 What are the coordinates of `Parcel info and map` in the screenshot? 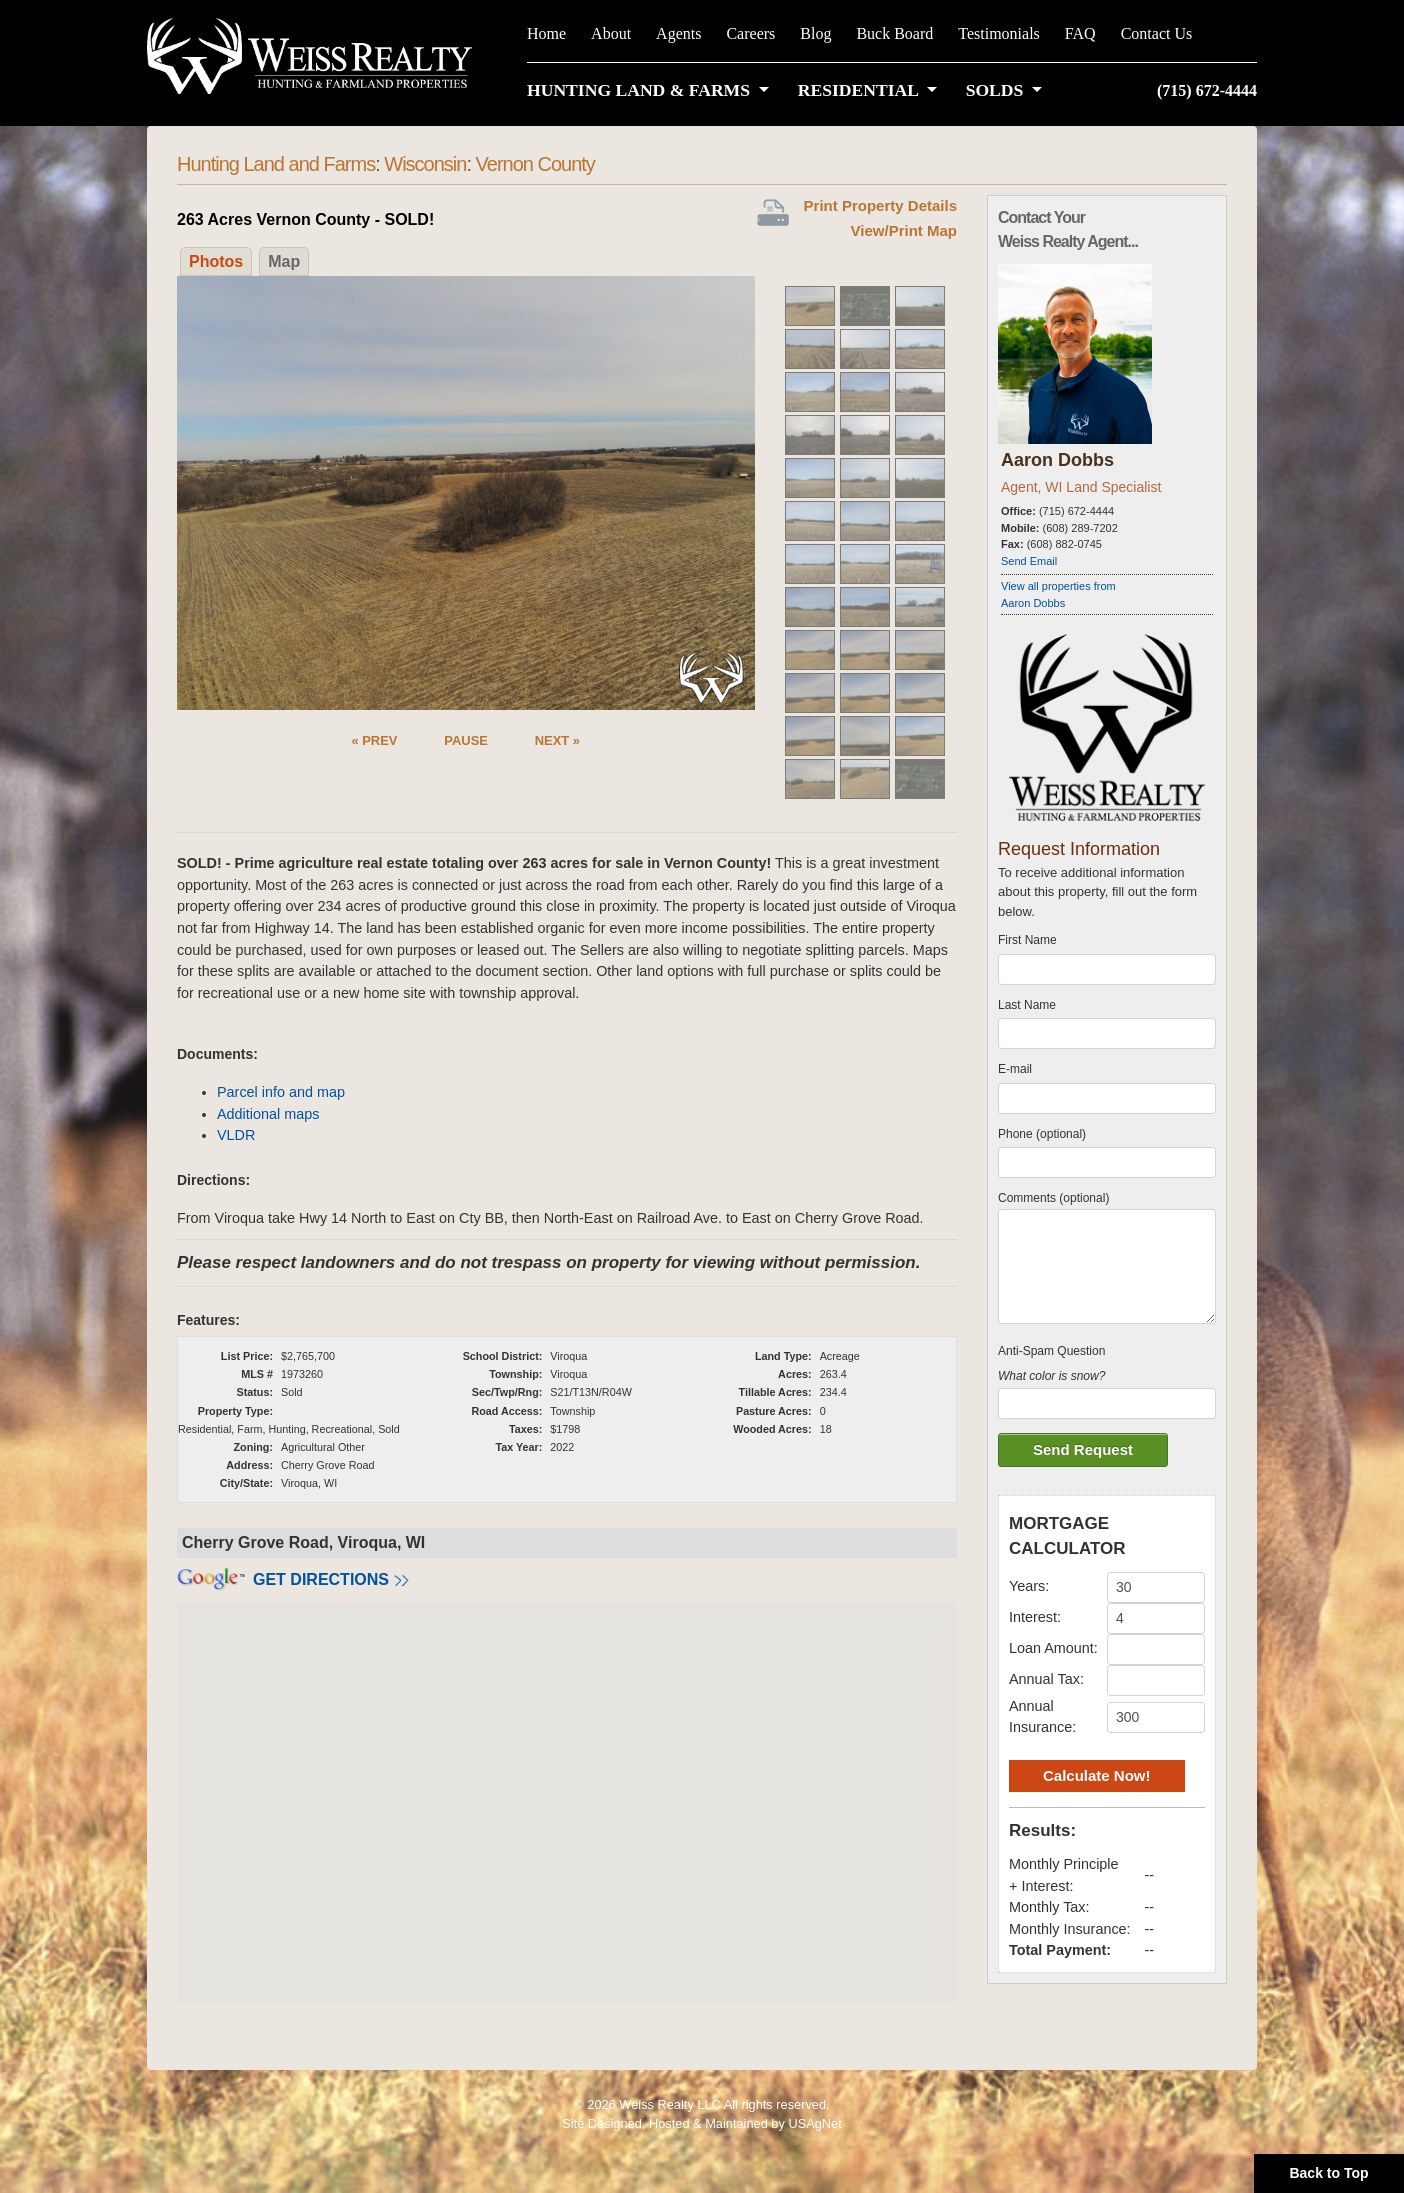 It's located at (281, 1092).